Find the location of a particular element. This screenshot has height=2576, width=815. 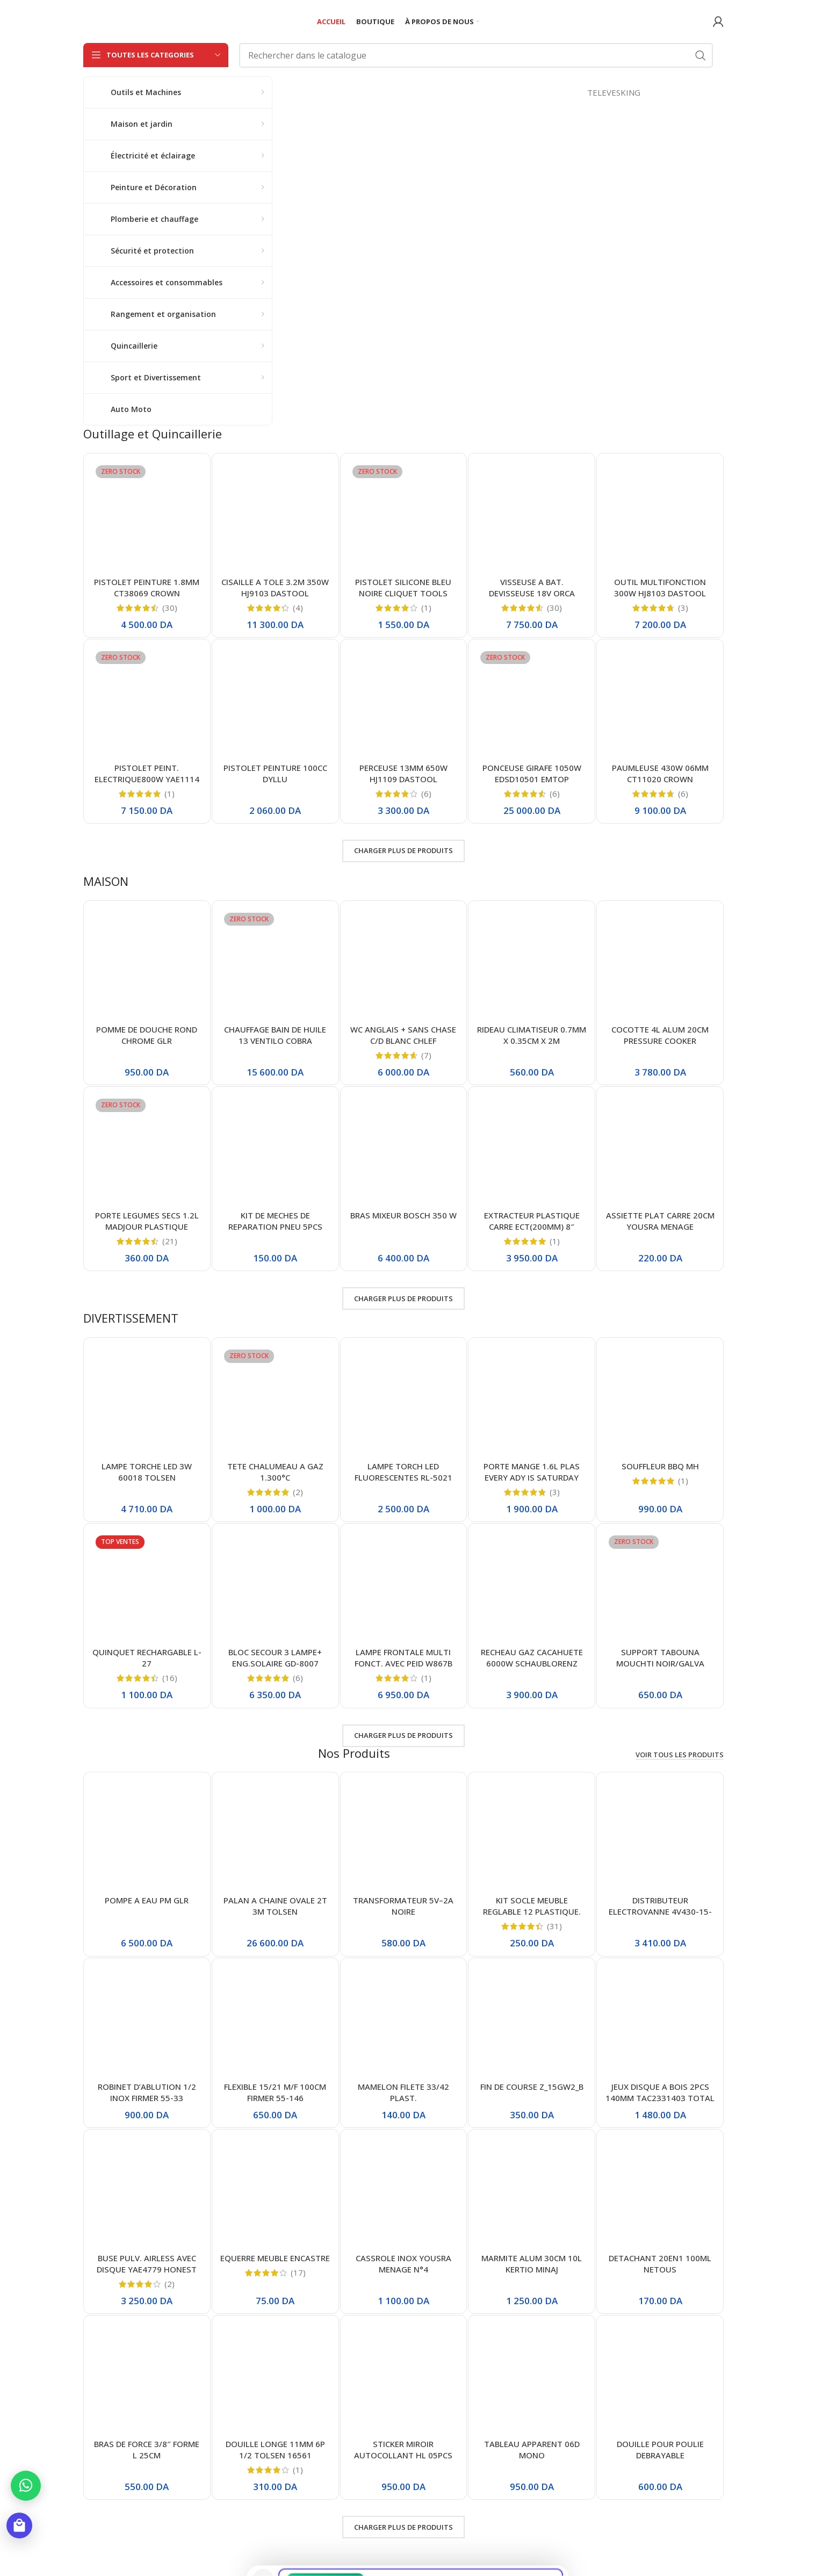

(1) is located at coordinates (426, 608).